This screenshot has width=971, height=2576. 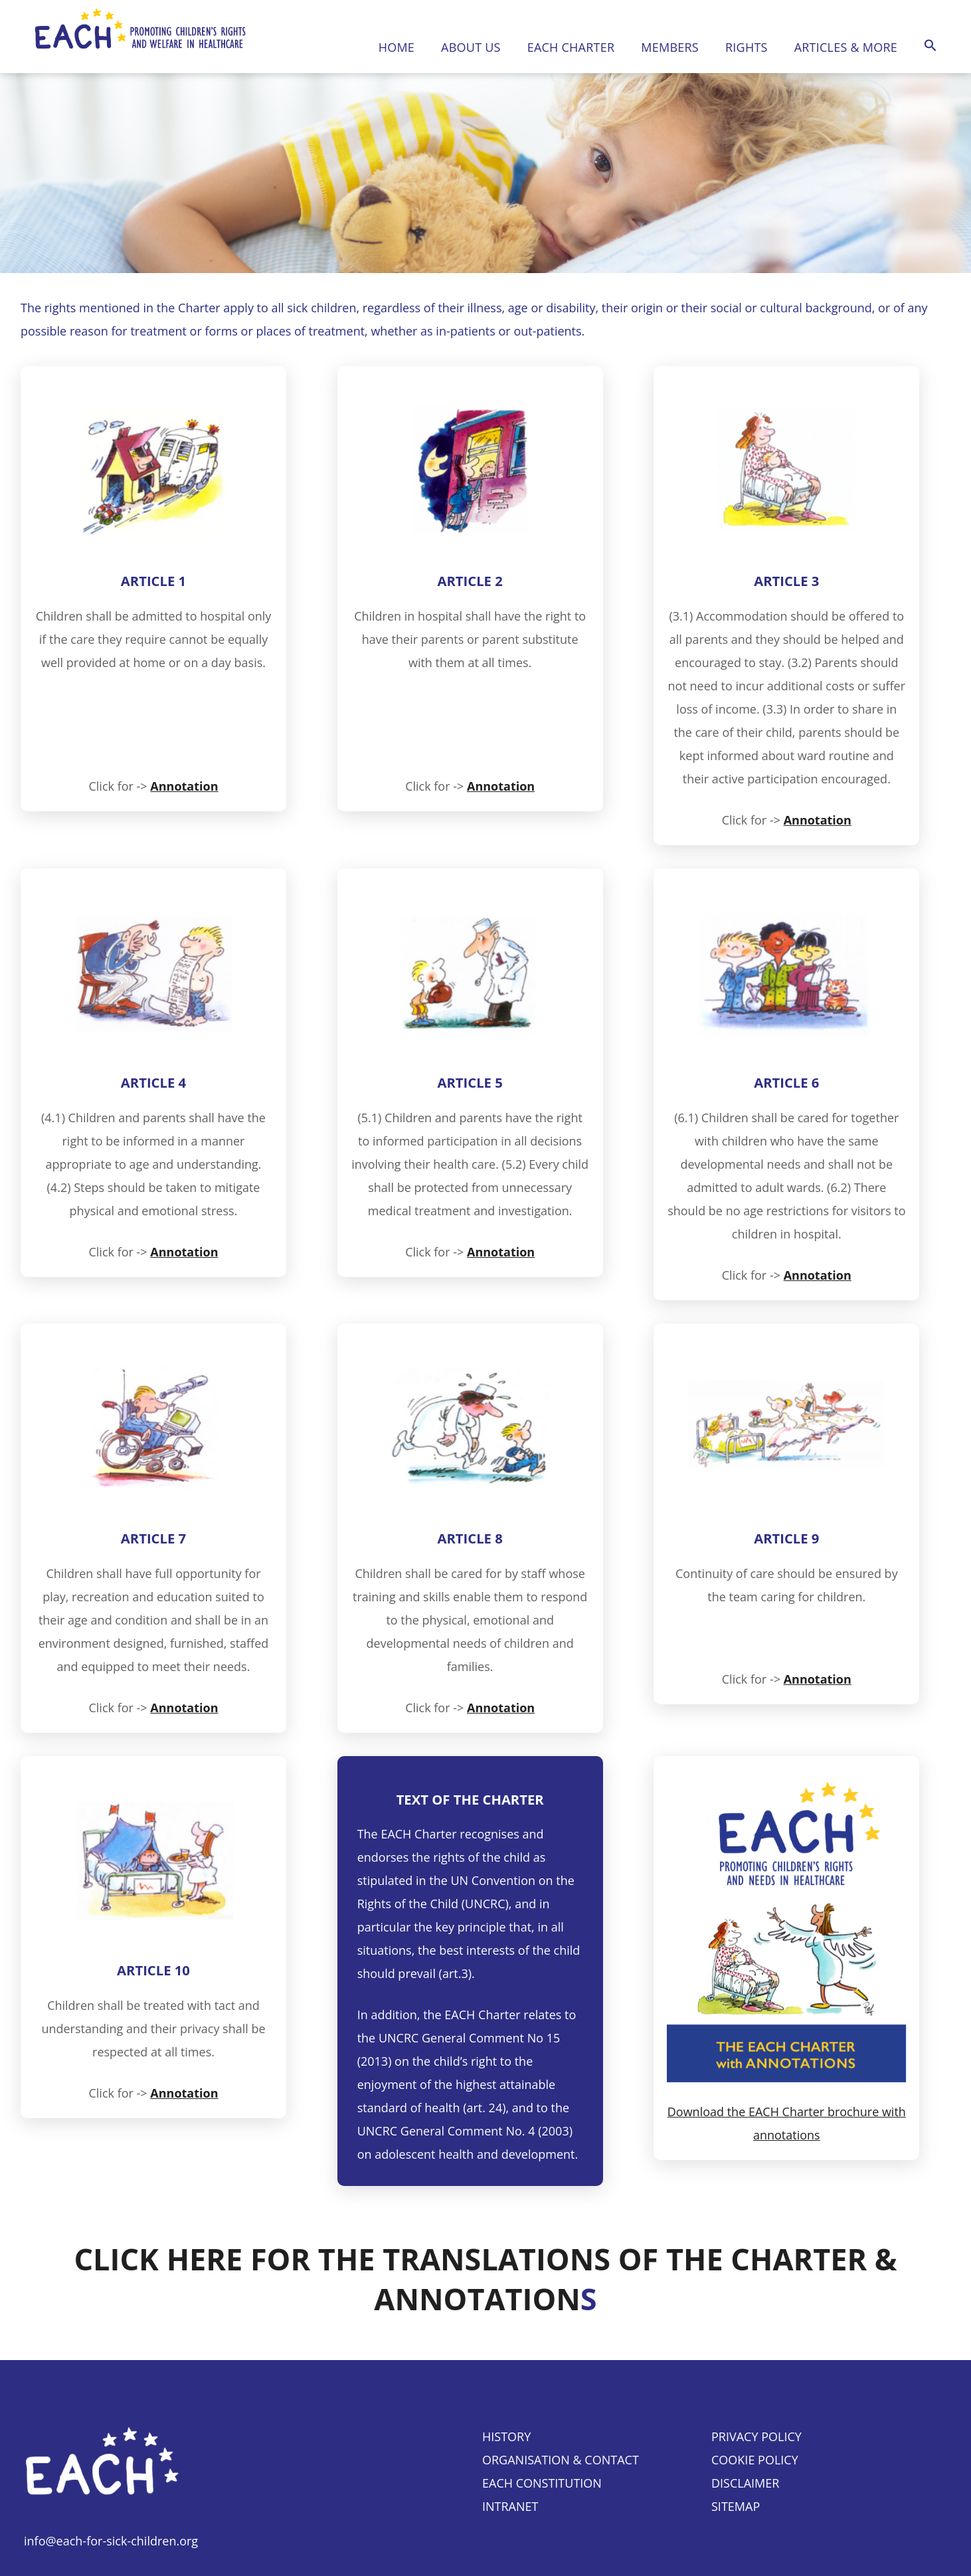 What do you see at coordinates (542, 2483) in the screenshot?
I see `EACH CONSTITUTION` at bounding box center [542, 2483].